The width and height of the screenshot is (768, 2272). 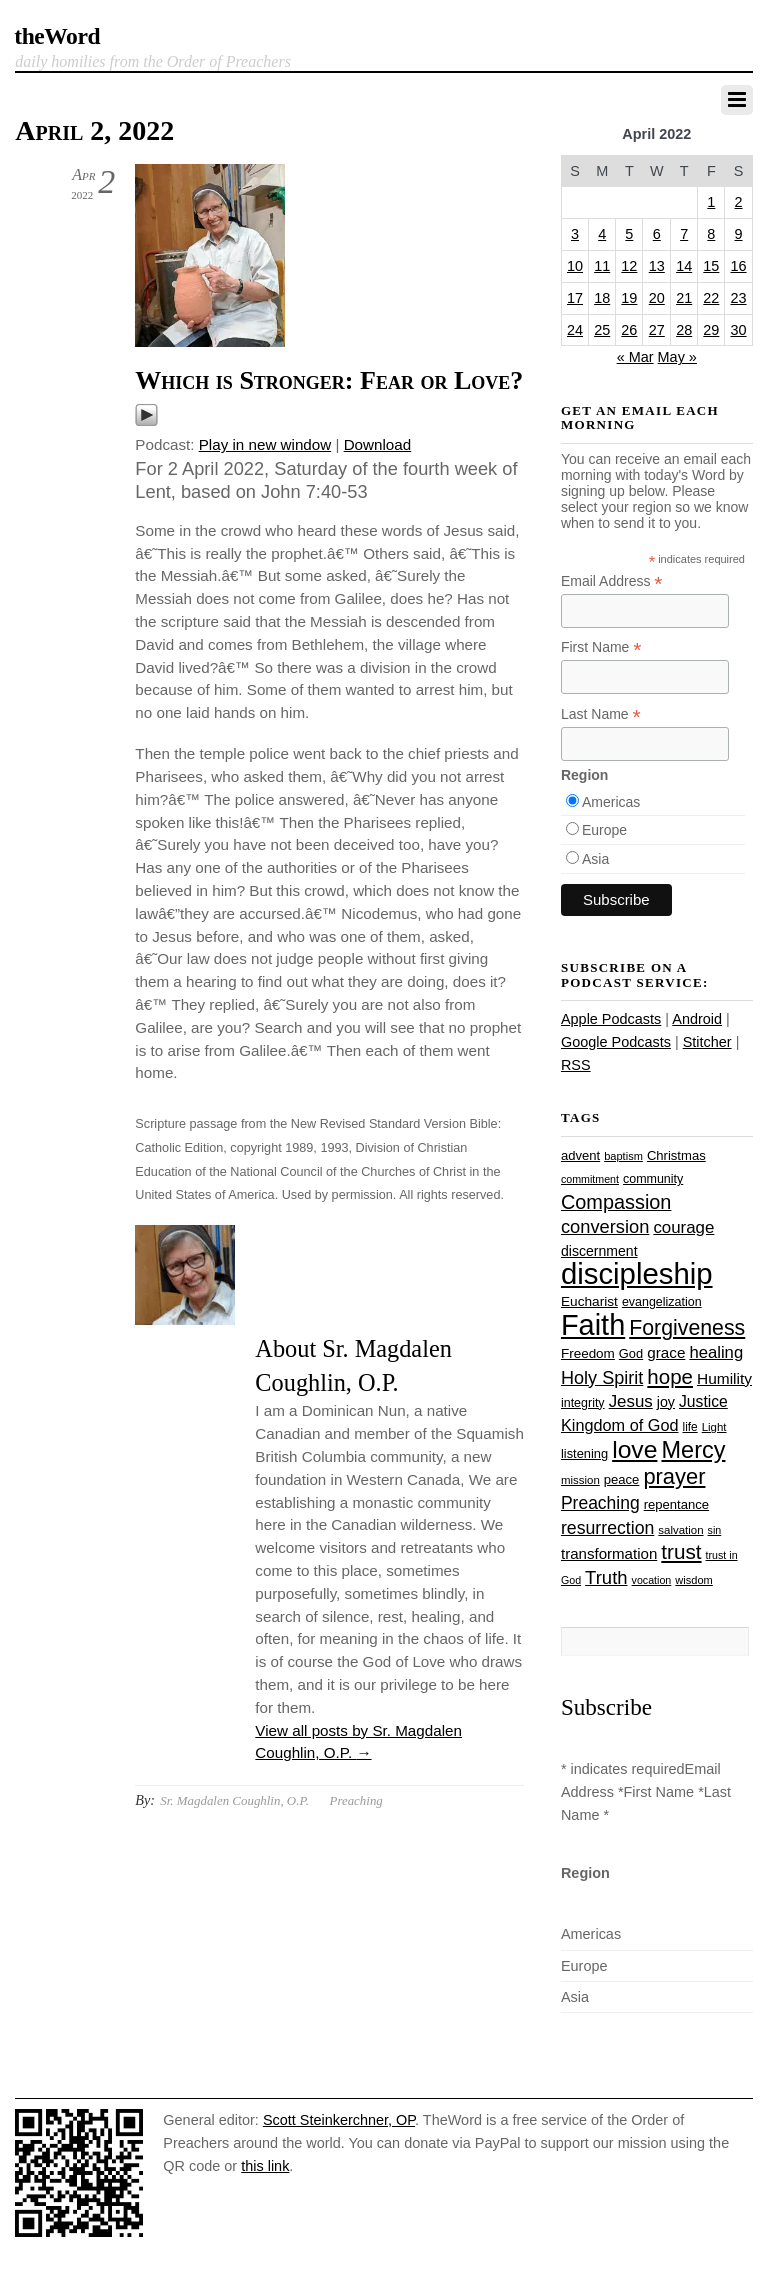 I want to click on First Name, so click(x=601, y=647).